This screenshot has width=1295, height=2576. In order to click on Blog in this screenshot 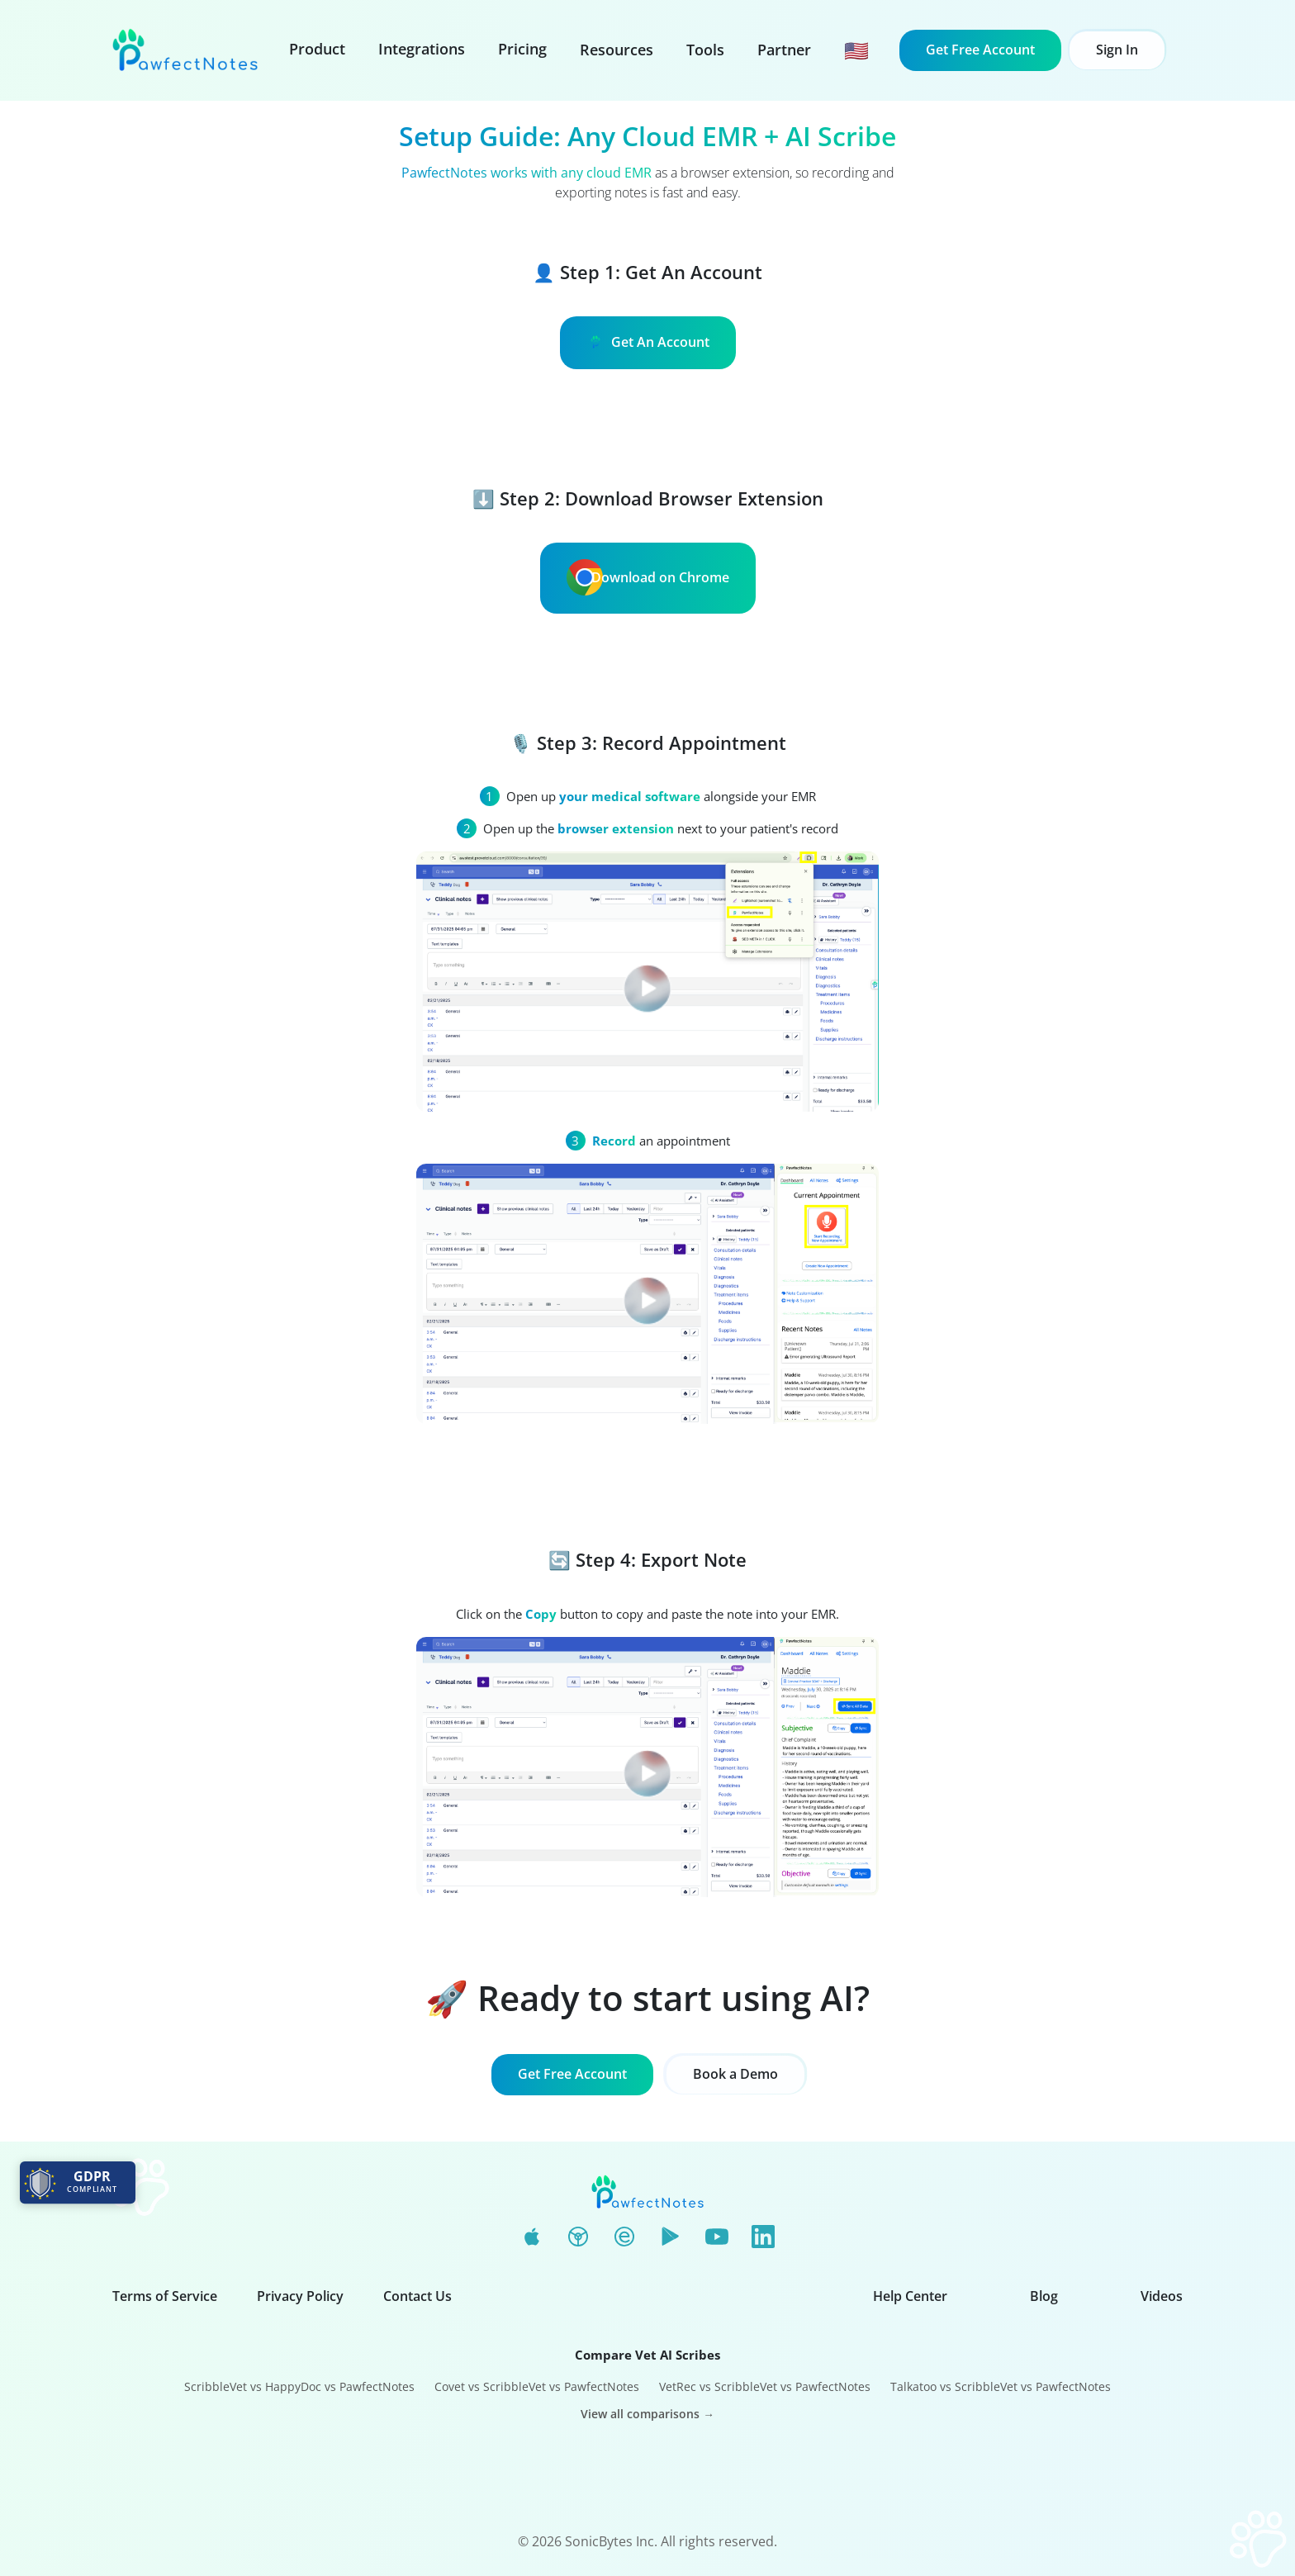, I will do `click(1044, 2296)`.